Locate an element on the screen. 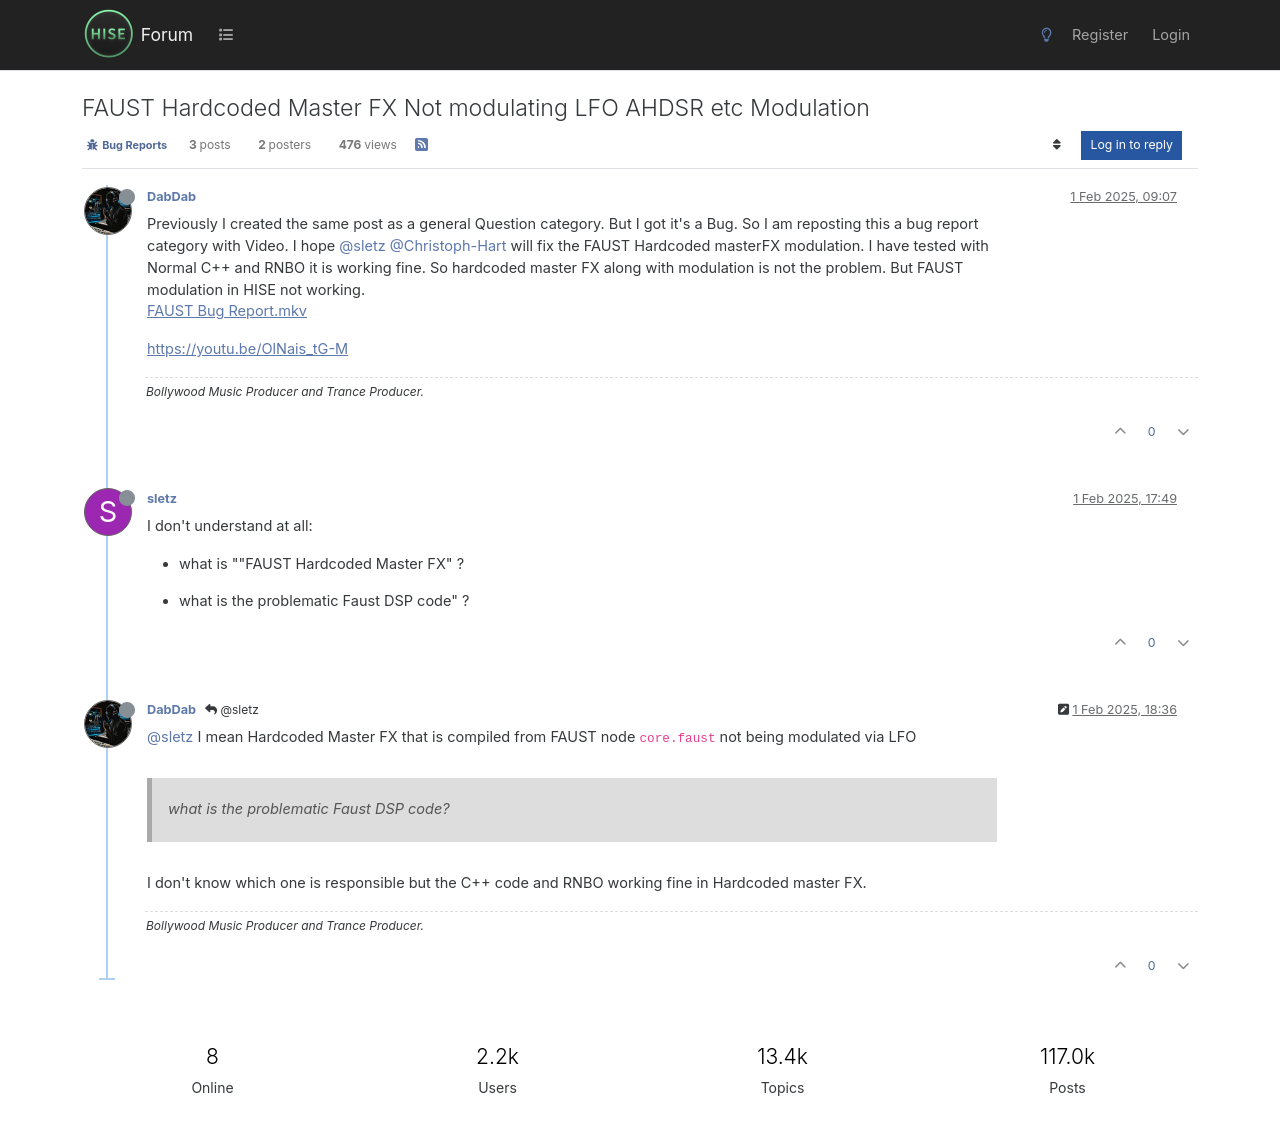 The width and height of the screenshot is (1280, 1134). Bug Reports is located at coordinates (126, 145).